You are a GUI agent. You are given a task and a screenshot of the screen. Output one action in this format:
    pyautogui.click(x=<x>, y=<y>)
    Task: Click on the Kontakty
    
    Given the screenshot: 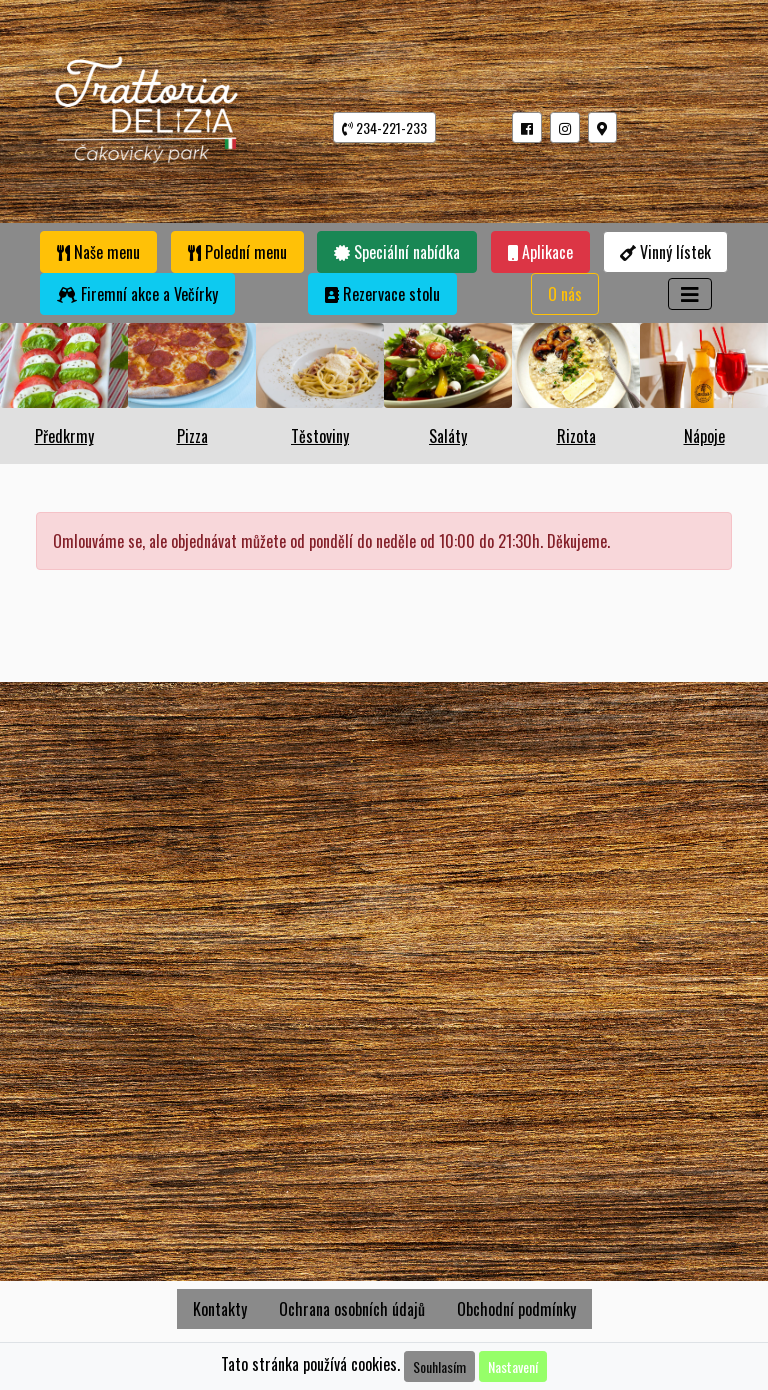 What is the action you would take?
    pyautogui.click(x=220, y=1309)
    